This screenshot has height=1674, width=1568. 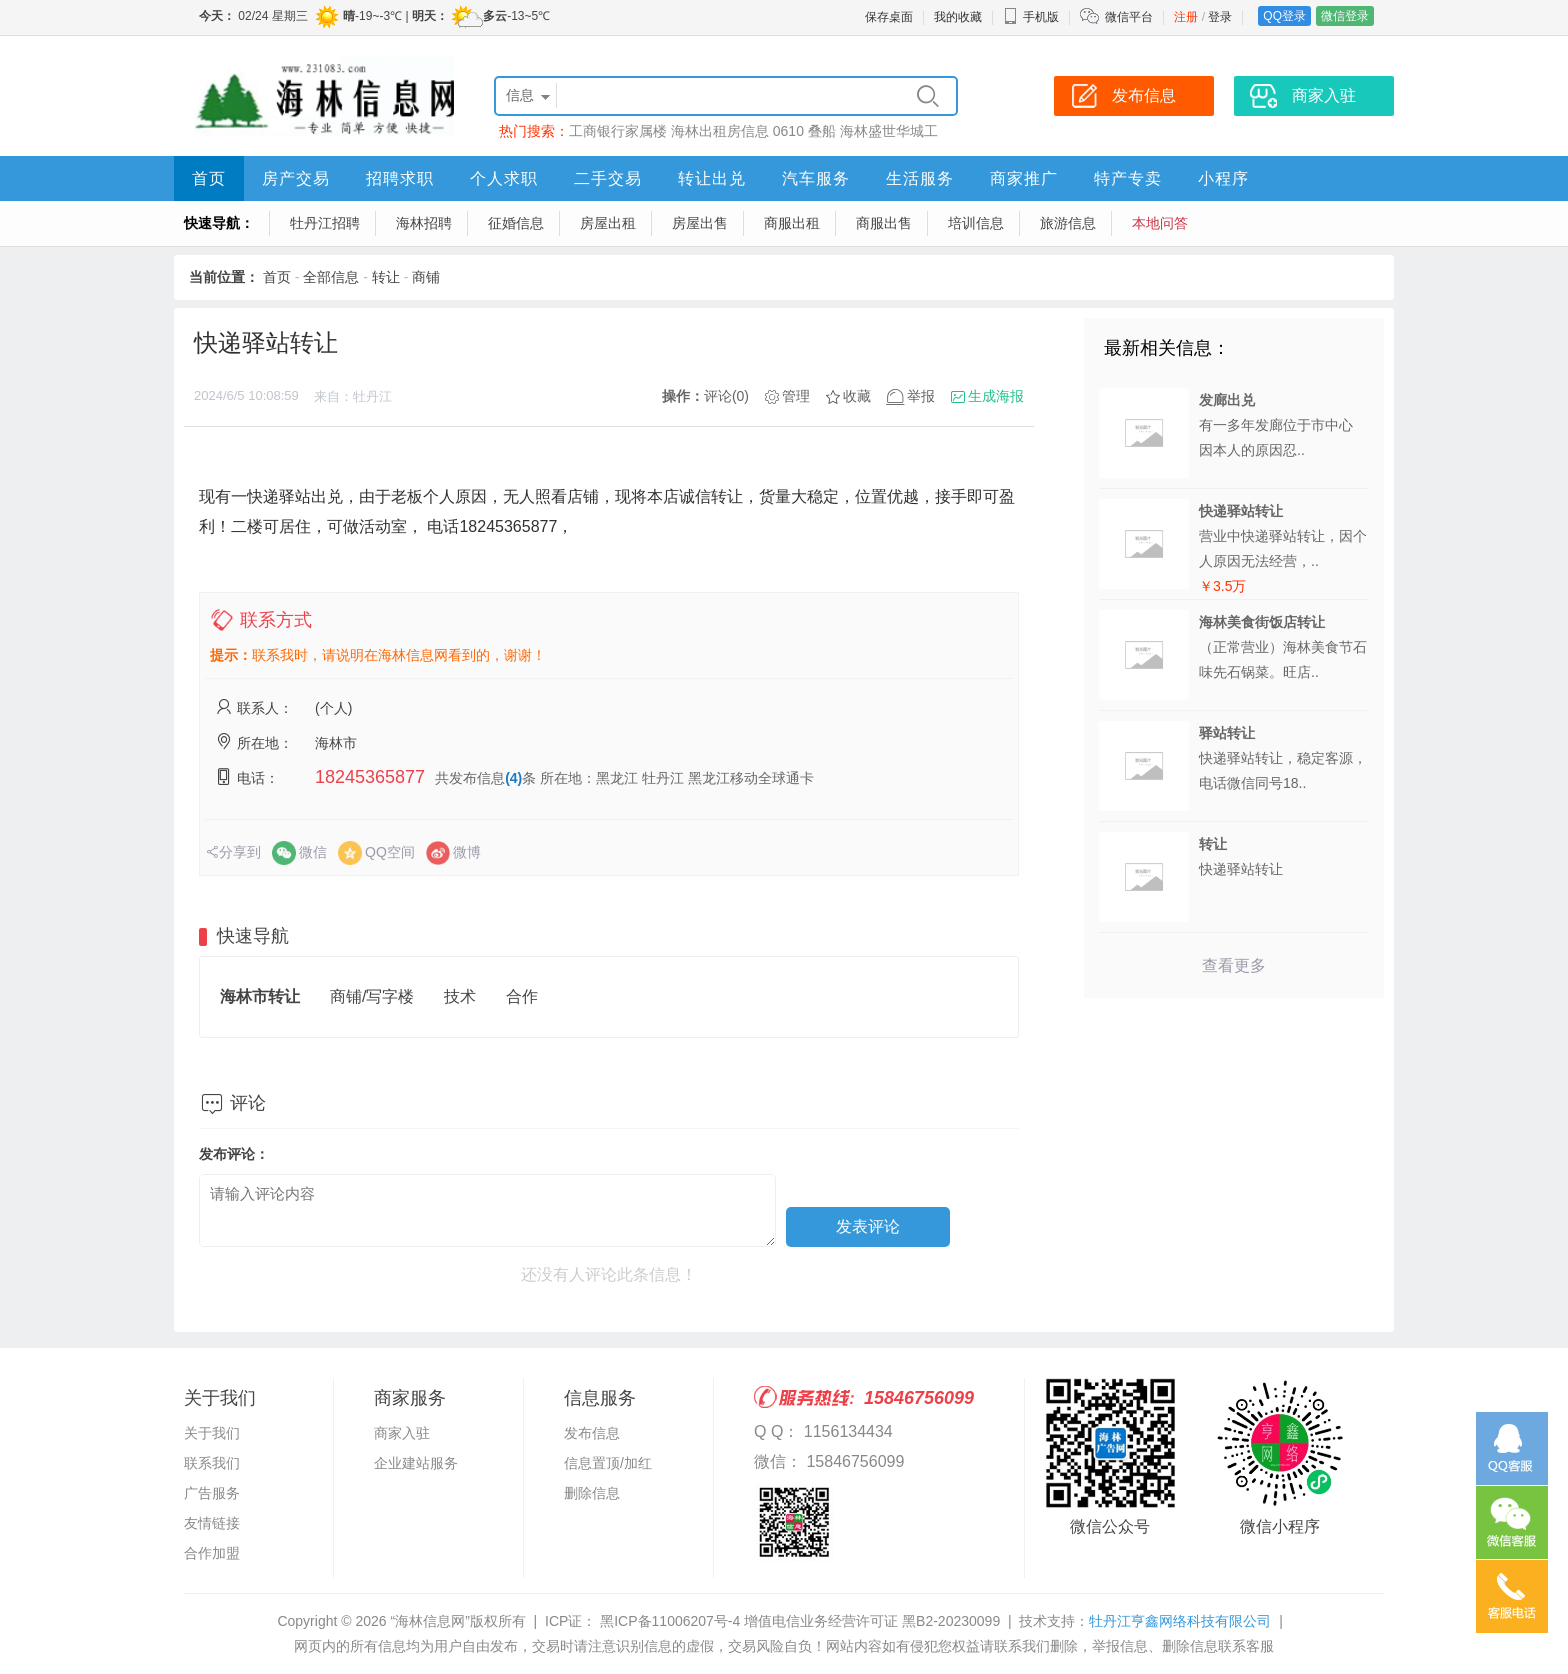 I want to click on 微信平台, so click(x=1129, y=17).